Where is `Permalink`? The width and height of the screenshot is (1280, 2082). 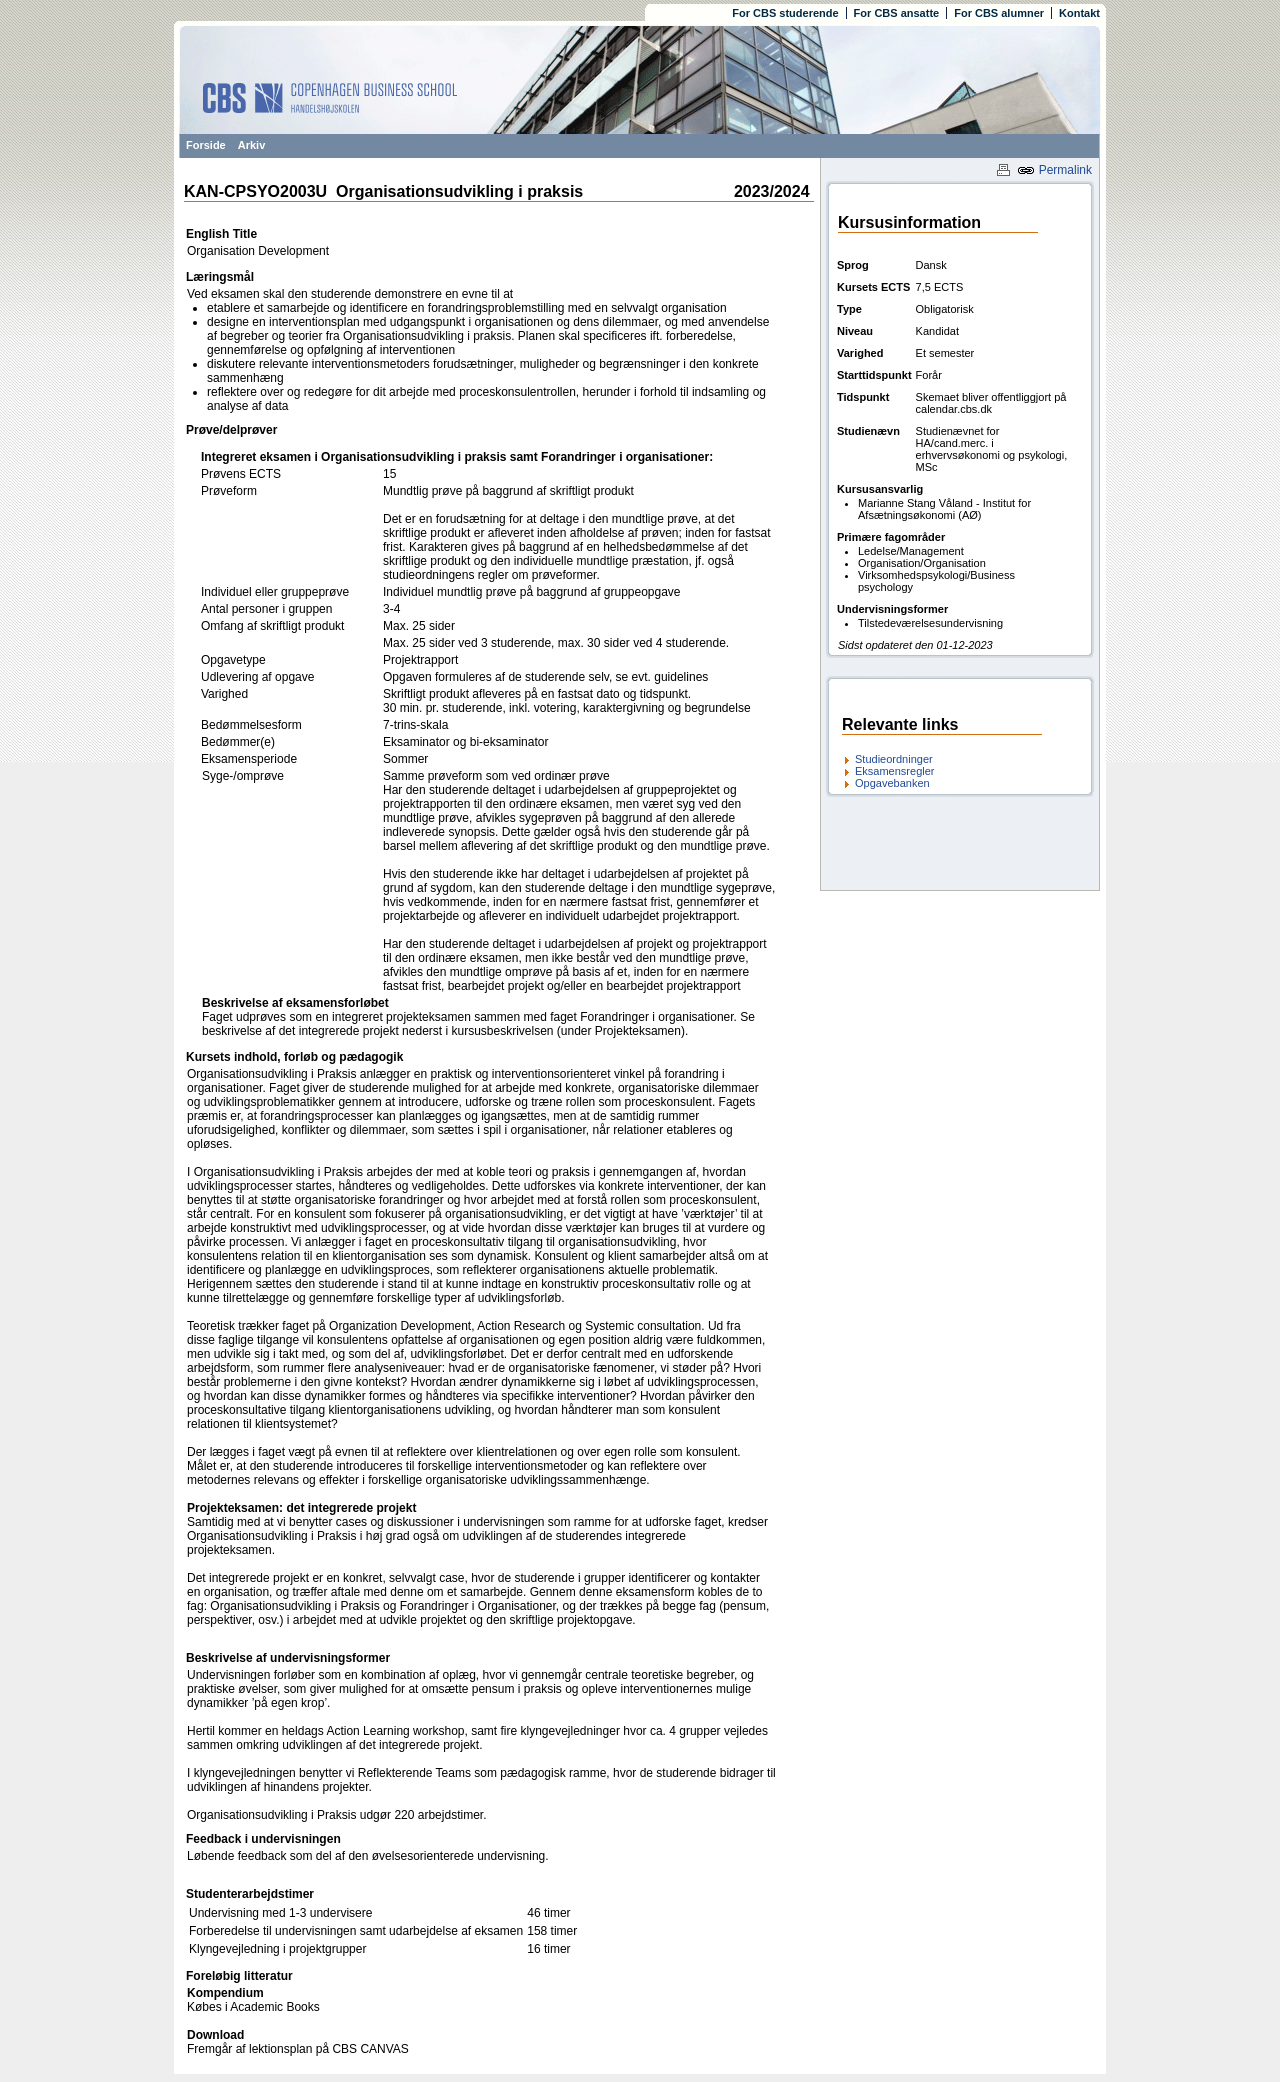
Permalink is located at coordinates (1054, 170).